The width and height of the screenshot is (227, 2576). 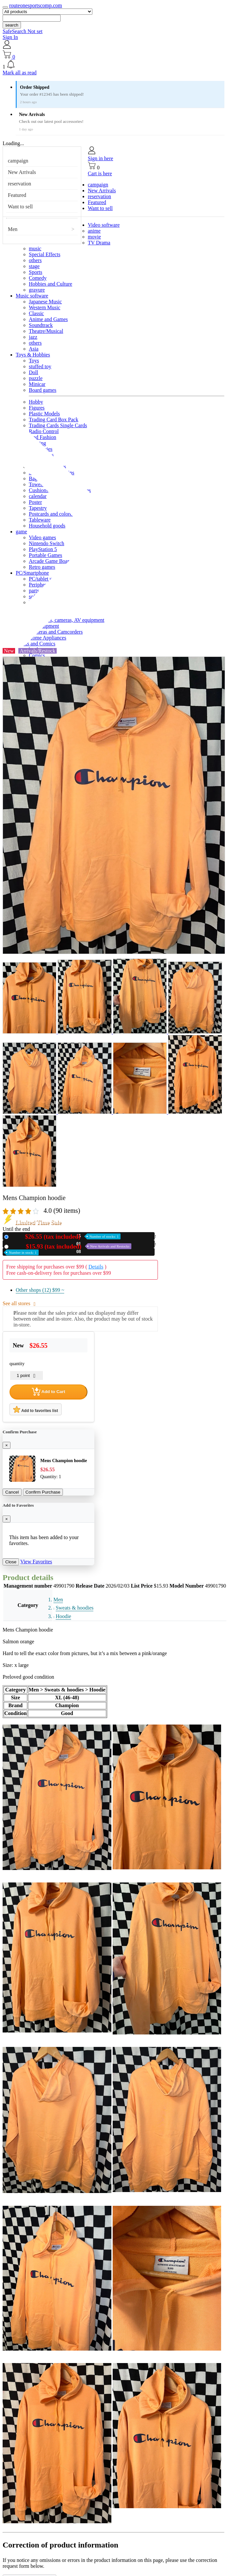 I want to click on New, so click(x=66, y=1236).